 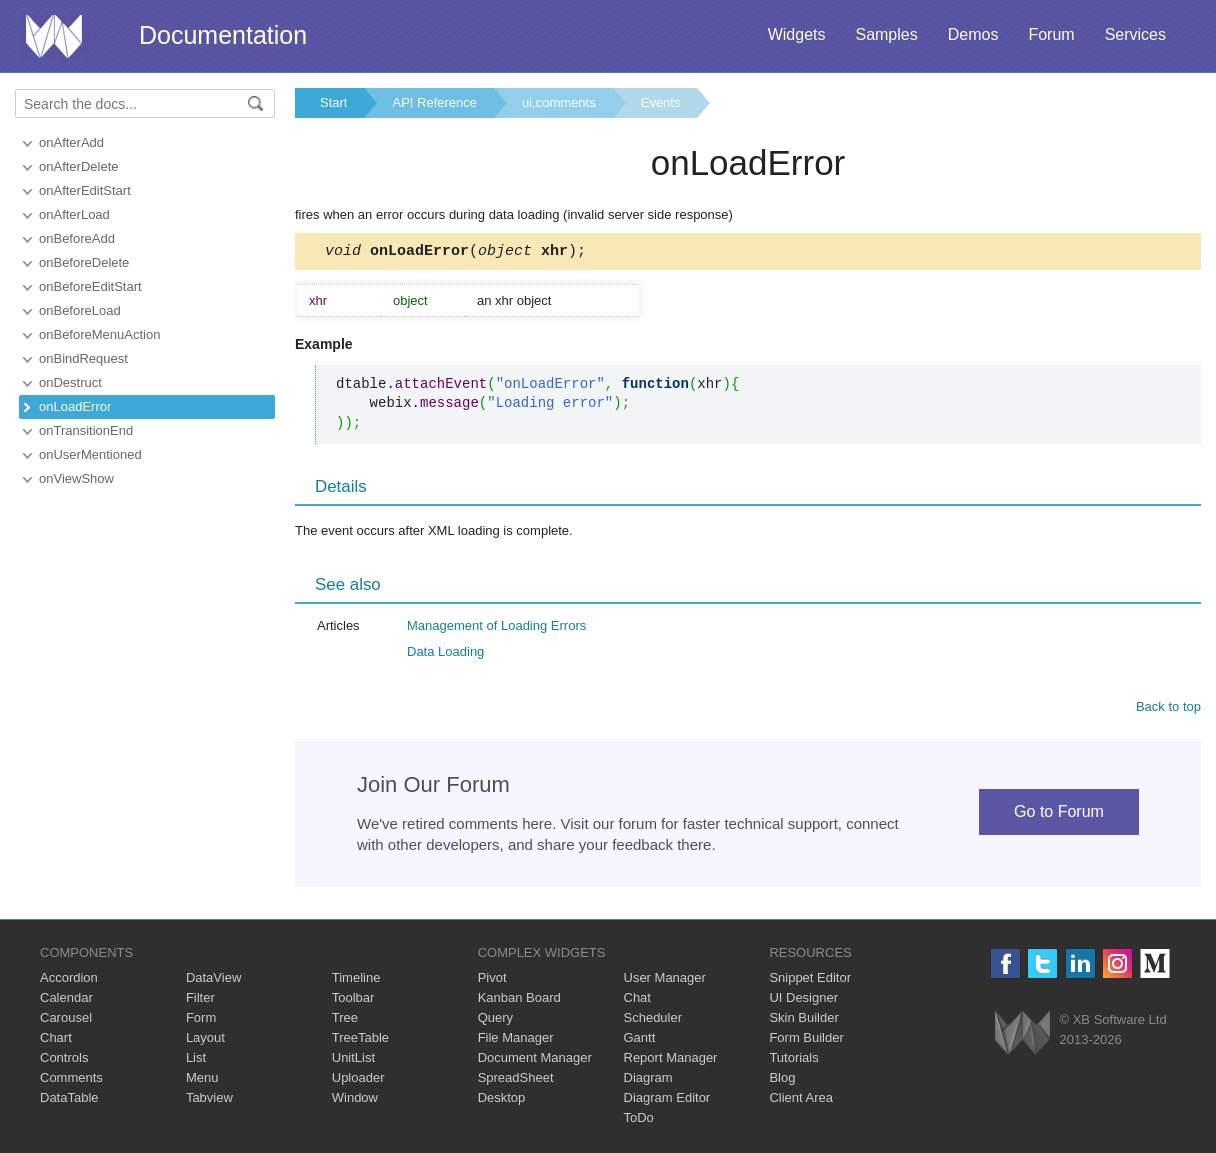 I want to click on Form Builder, so click(x=806, y=1040).